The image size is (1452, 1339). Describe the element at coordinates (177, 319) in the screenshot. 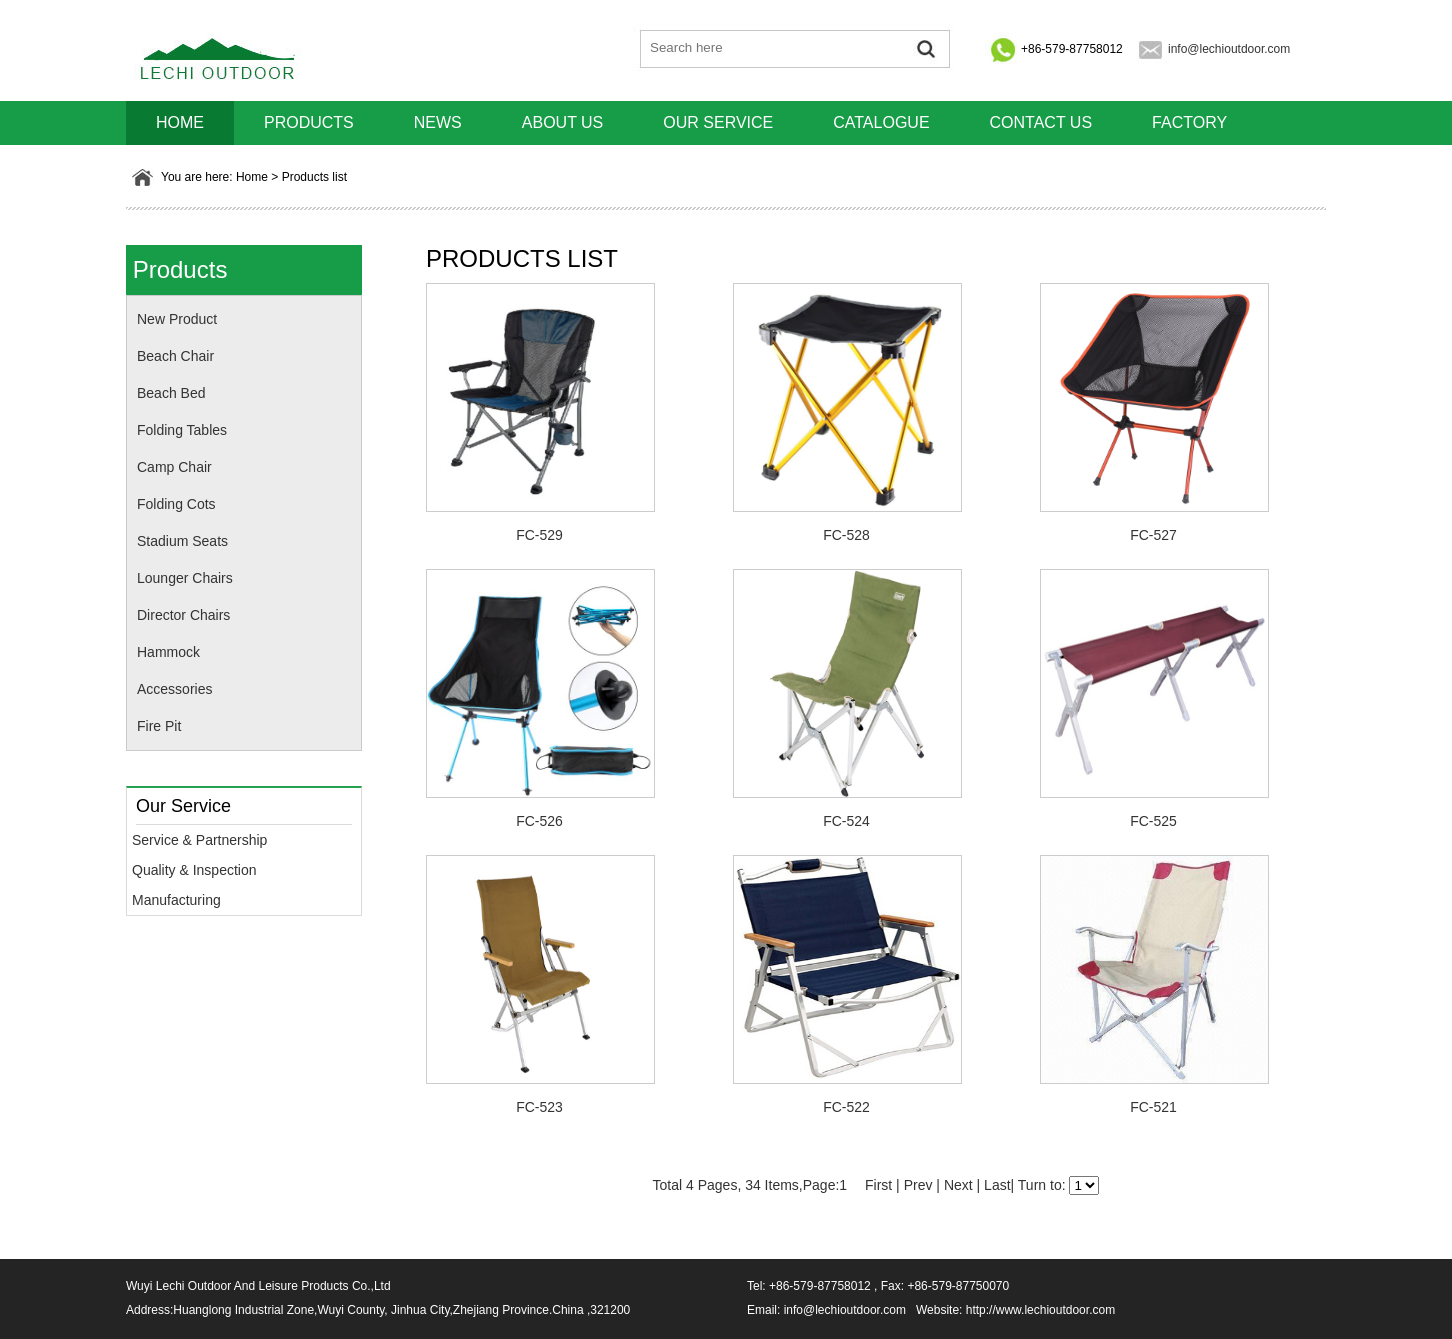

I see `New Product` at that location.